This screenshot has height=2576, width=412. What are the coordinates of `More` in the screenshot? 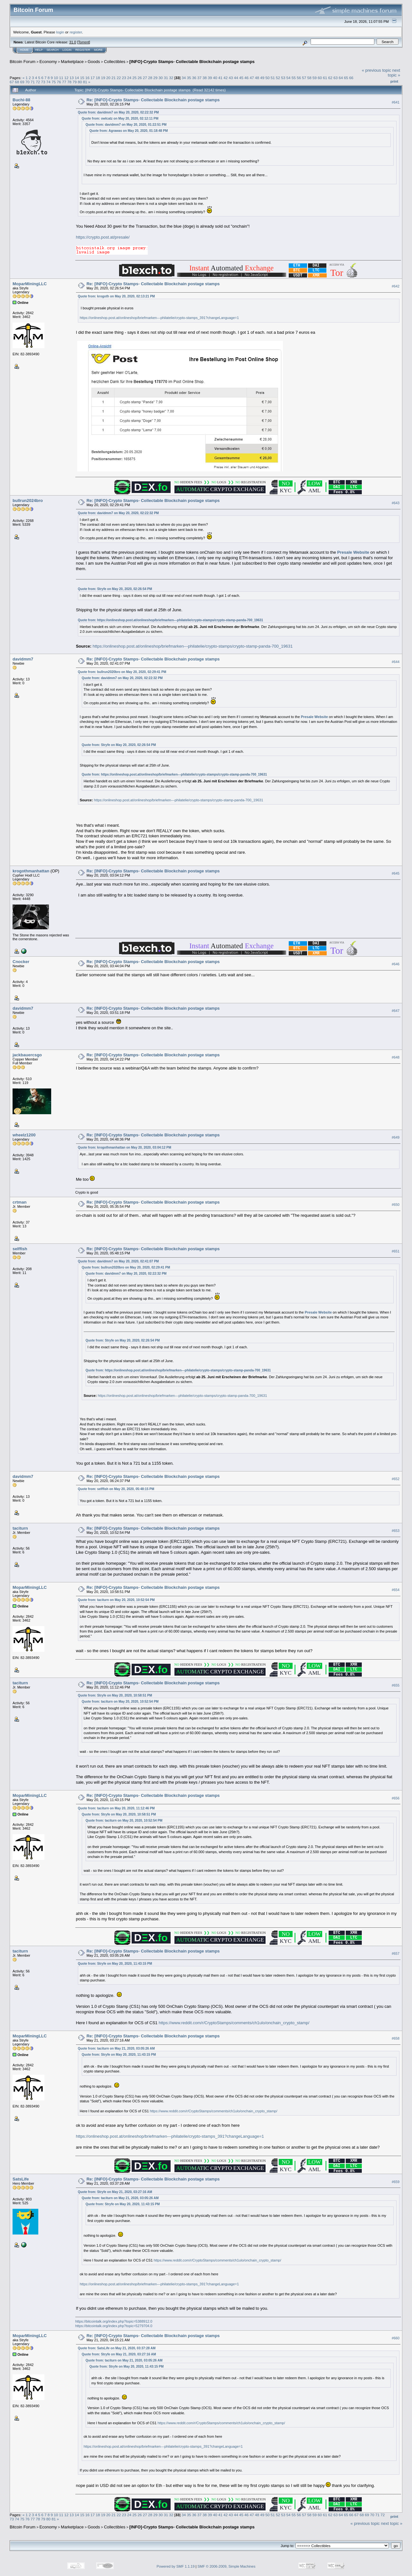 It's located at (98, 49).